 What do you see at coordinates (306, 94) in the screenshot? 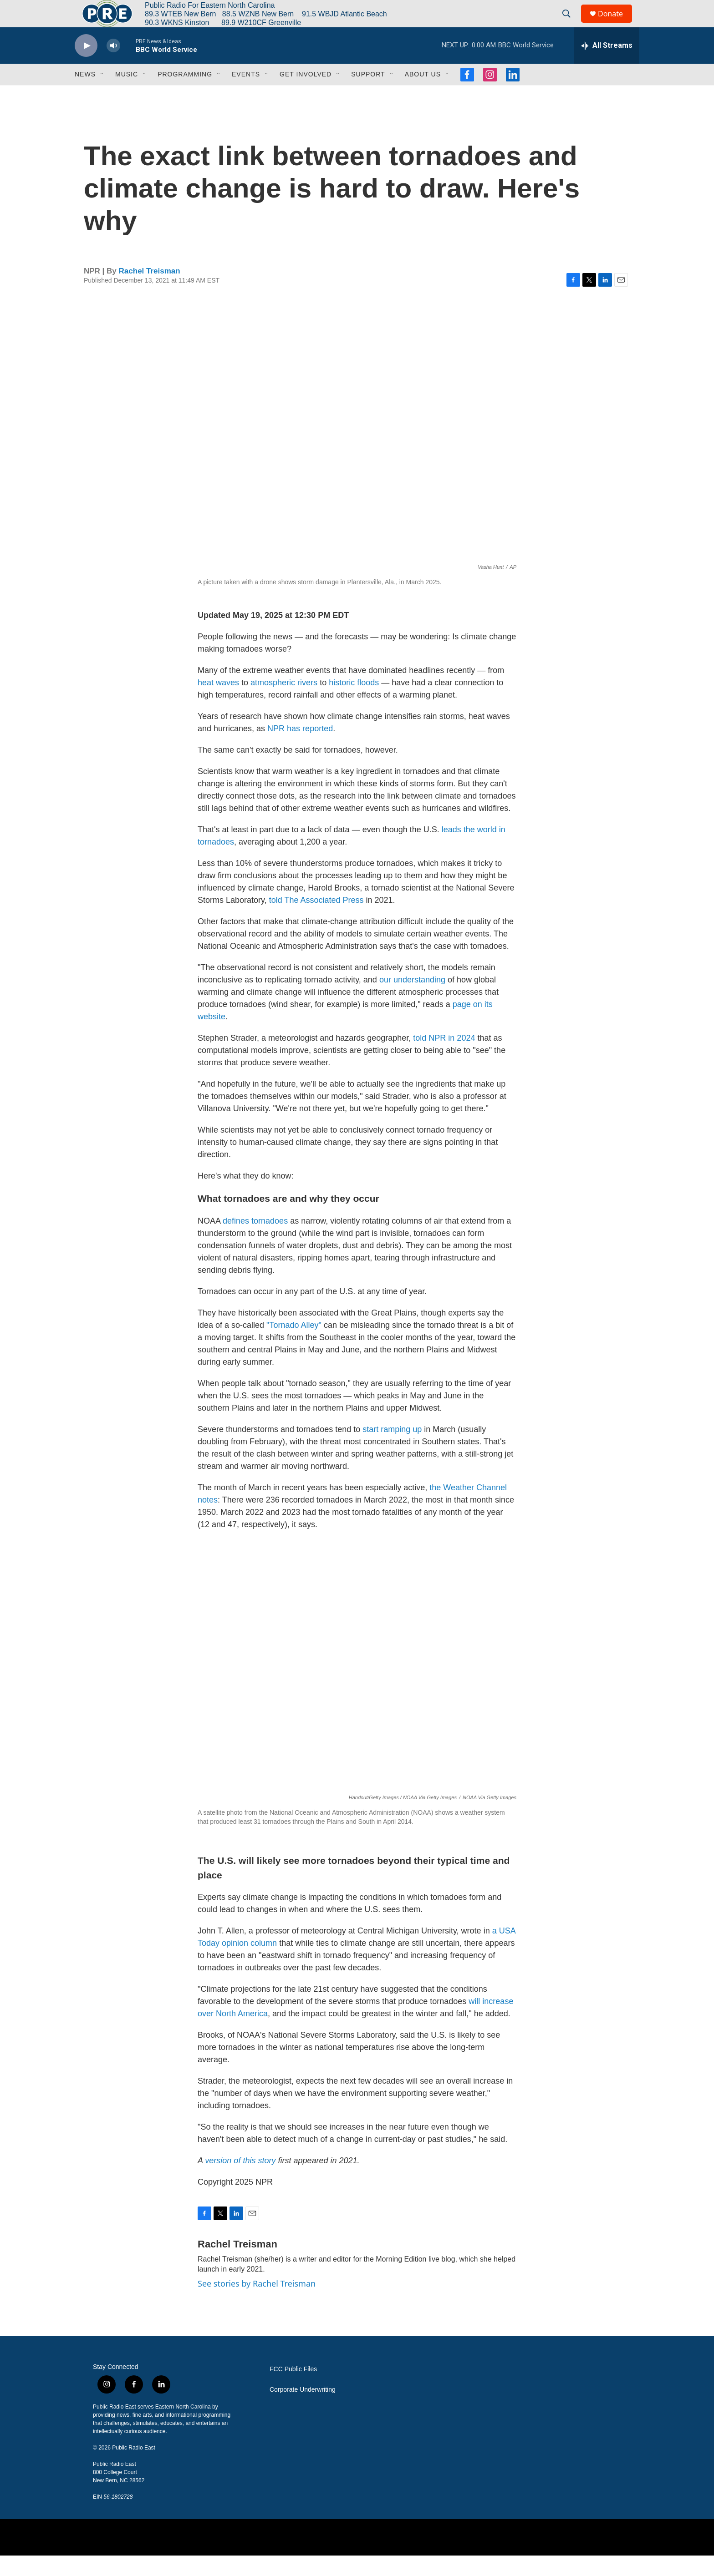
I see `Get Involved` at bounding box center [306, 94].